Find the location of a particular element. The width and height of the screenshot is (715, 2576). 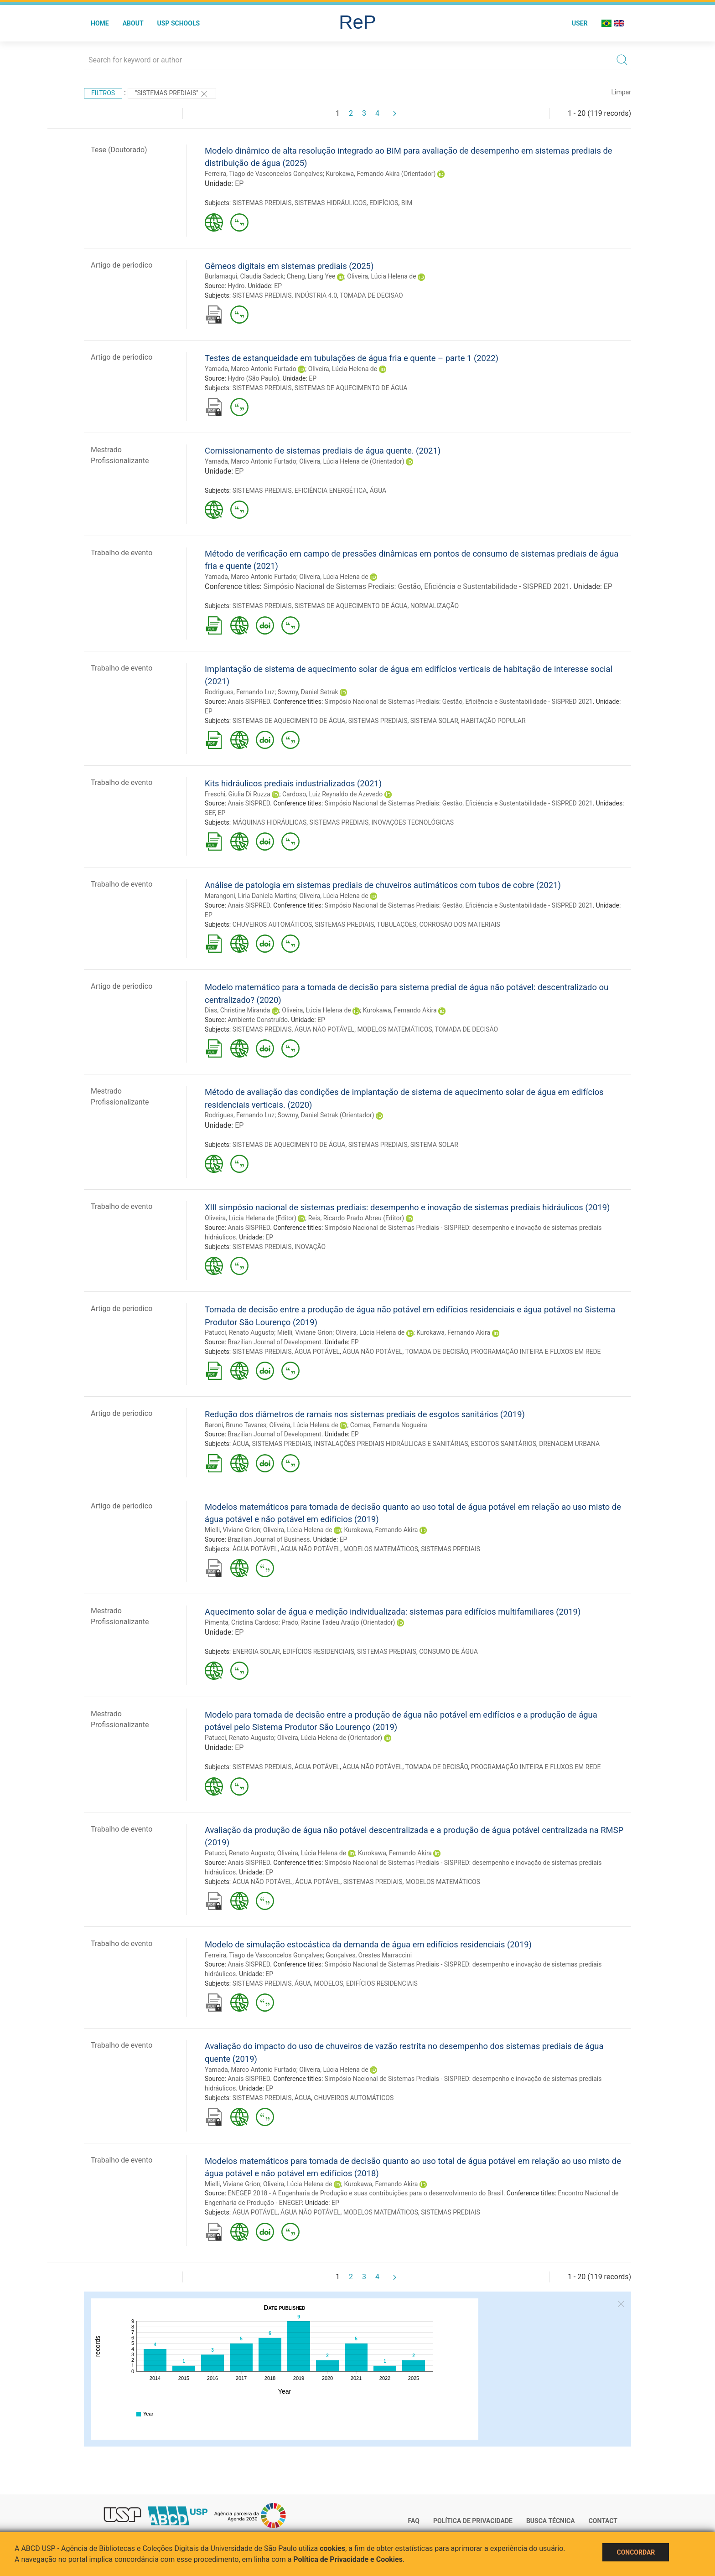

Mielli, Viviane Grion is located at coordinates (305, 1332).